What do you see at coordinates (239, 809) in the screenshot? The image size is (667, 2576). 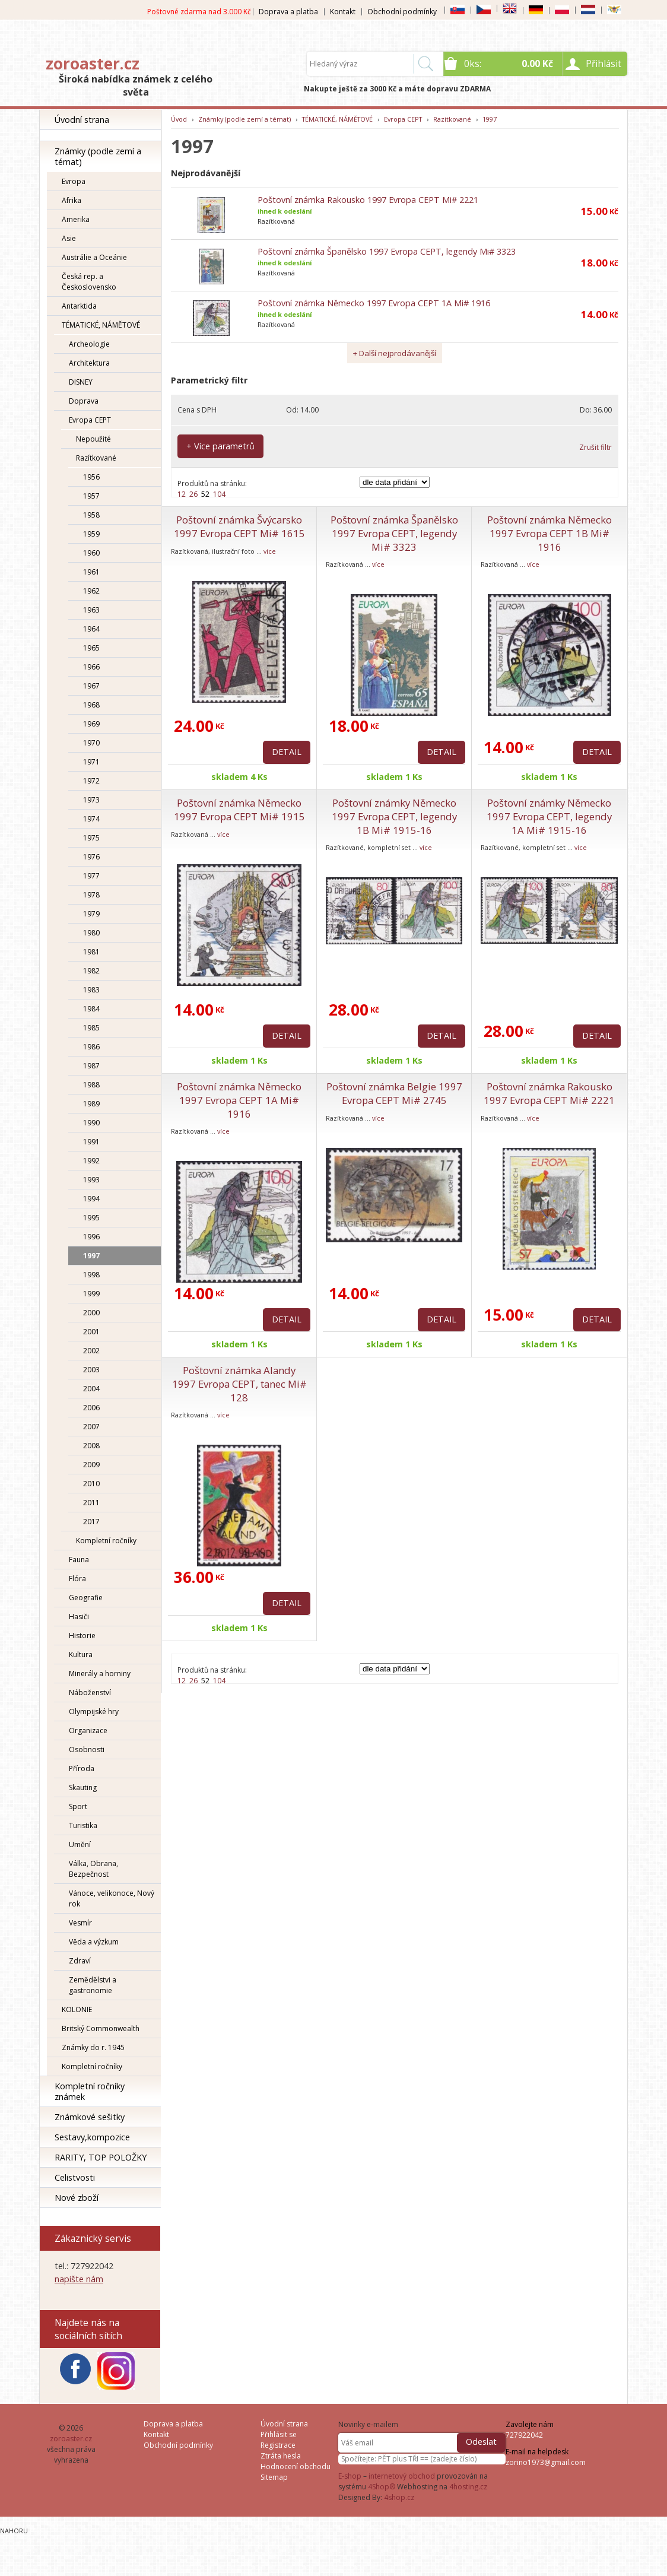 I see `Poštovní známka Německo 1997 Evropa CEPT Mi# 1915` at bounding box center [239, 809].